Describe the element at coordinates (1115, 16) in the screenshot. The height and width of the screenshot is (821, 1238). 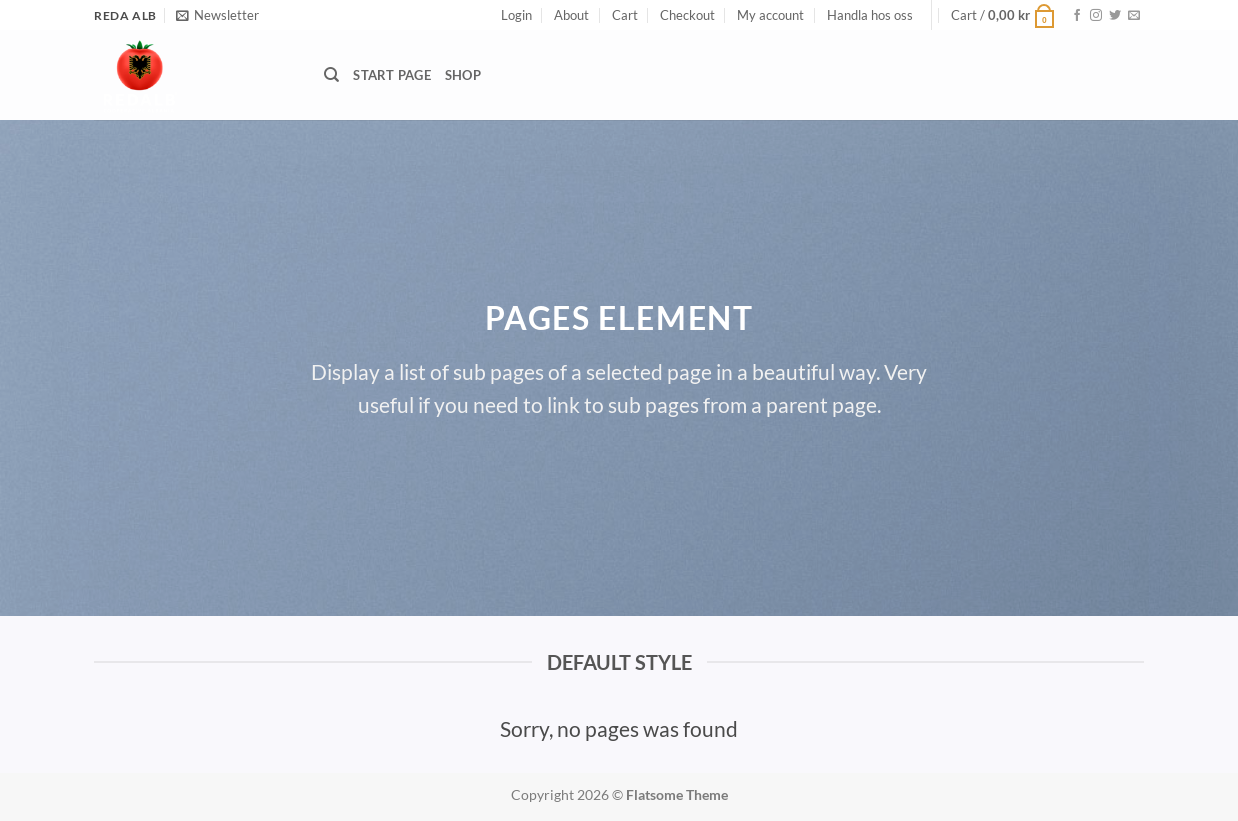
I see `[Follow on Twitter]` at that location.